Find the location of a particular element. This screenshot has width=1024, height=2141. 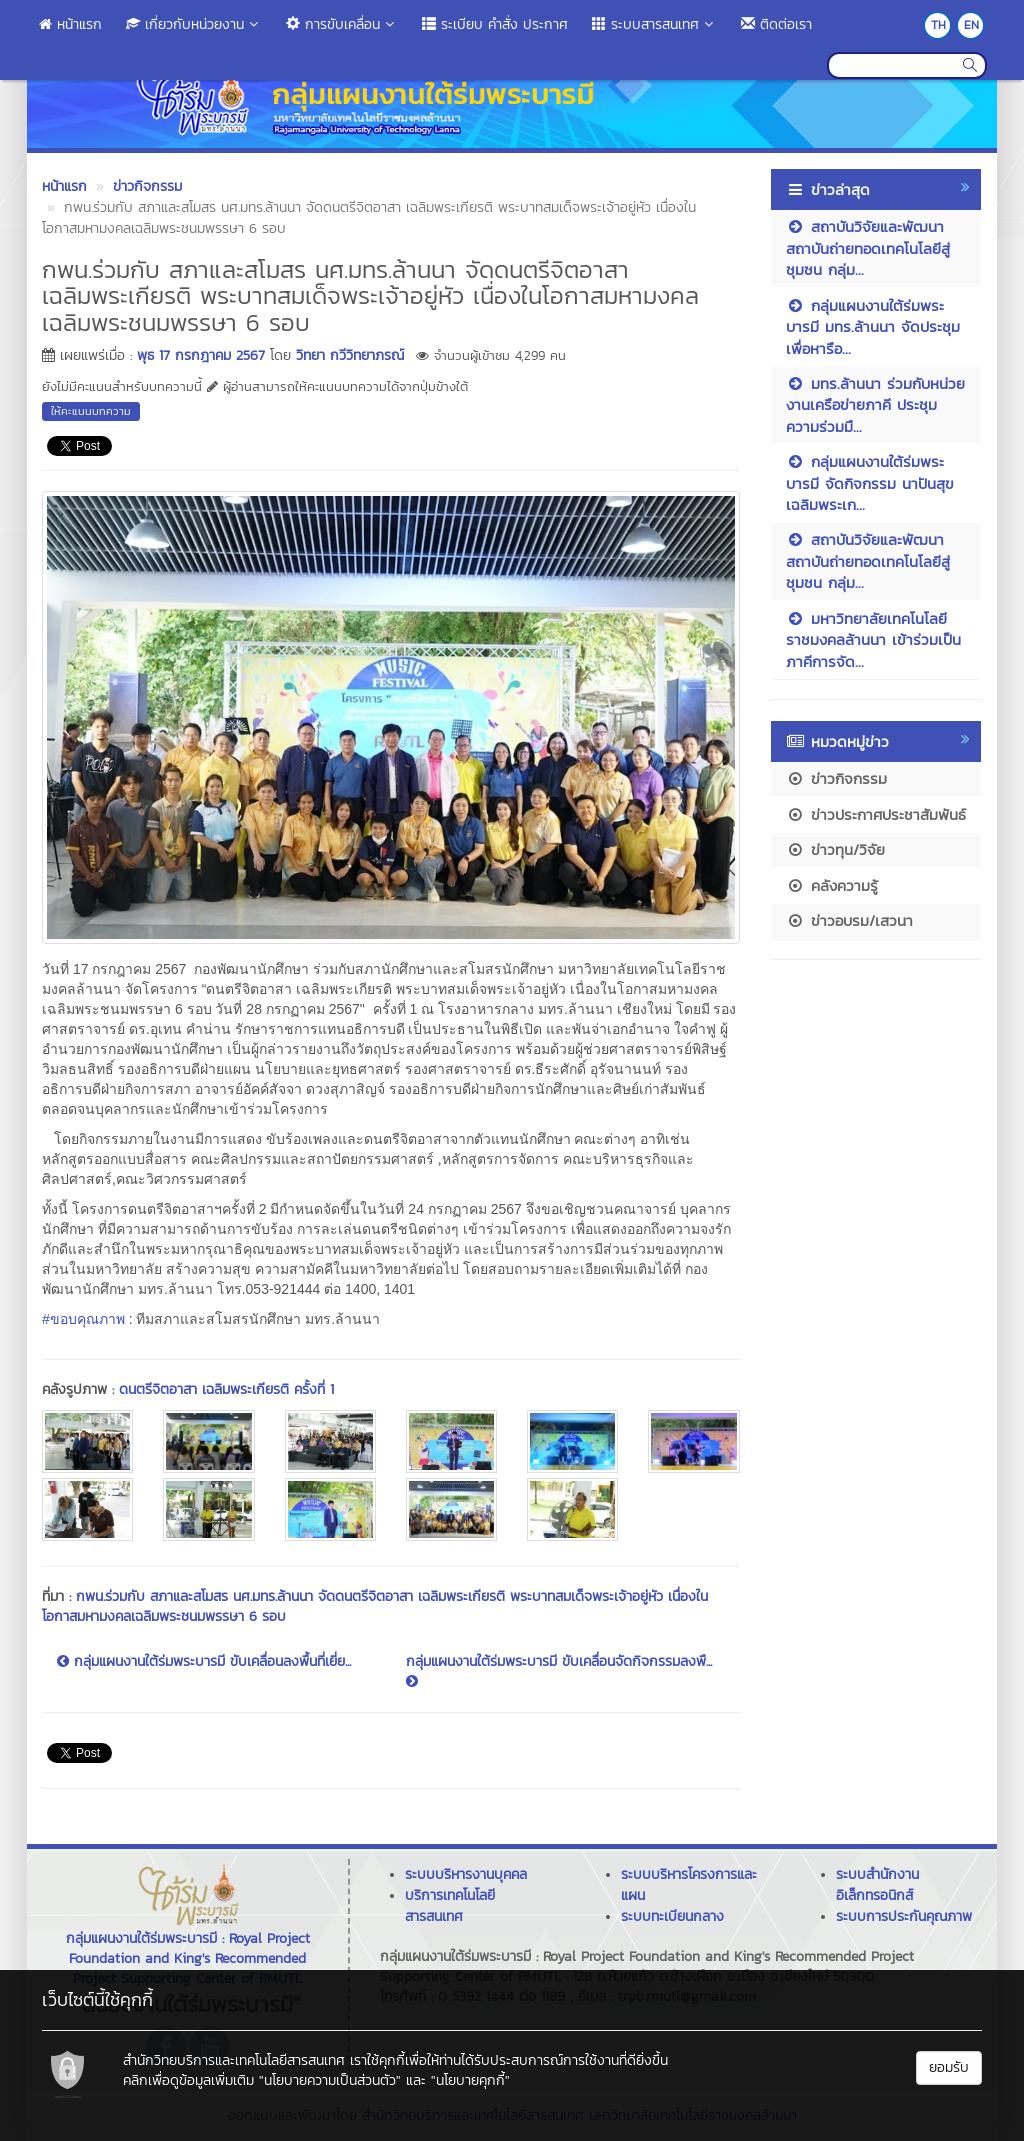

#ขอบคุณภาพ [link] is located at coordinates (83, 1319).